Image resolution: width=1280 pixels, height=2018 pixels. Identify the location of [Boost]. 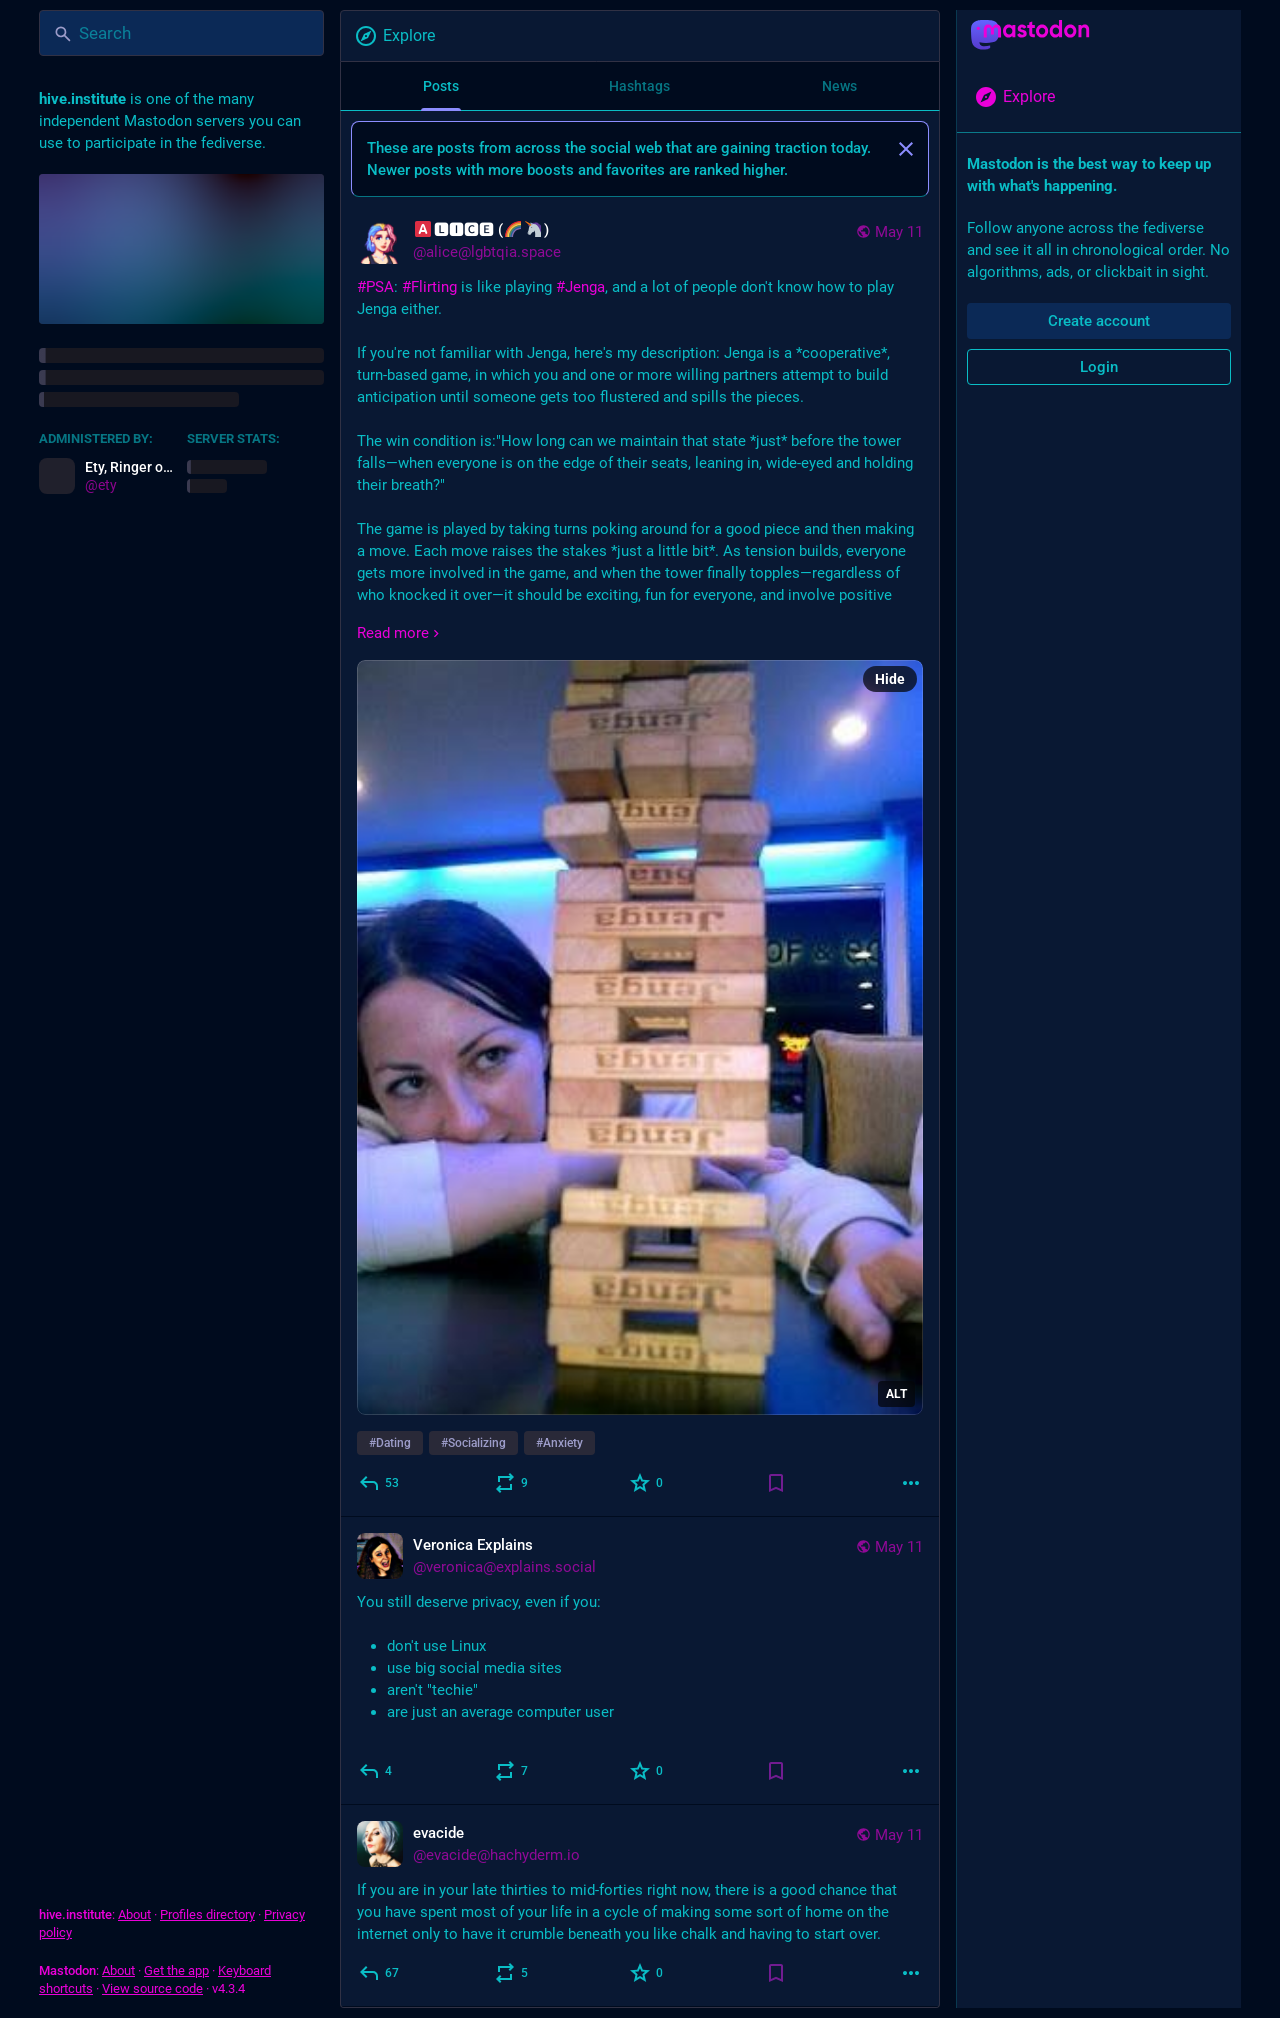
(512, 1483).